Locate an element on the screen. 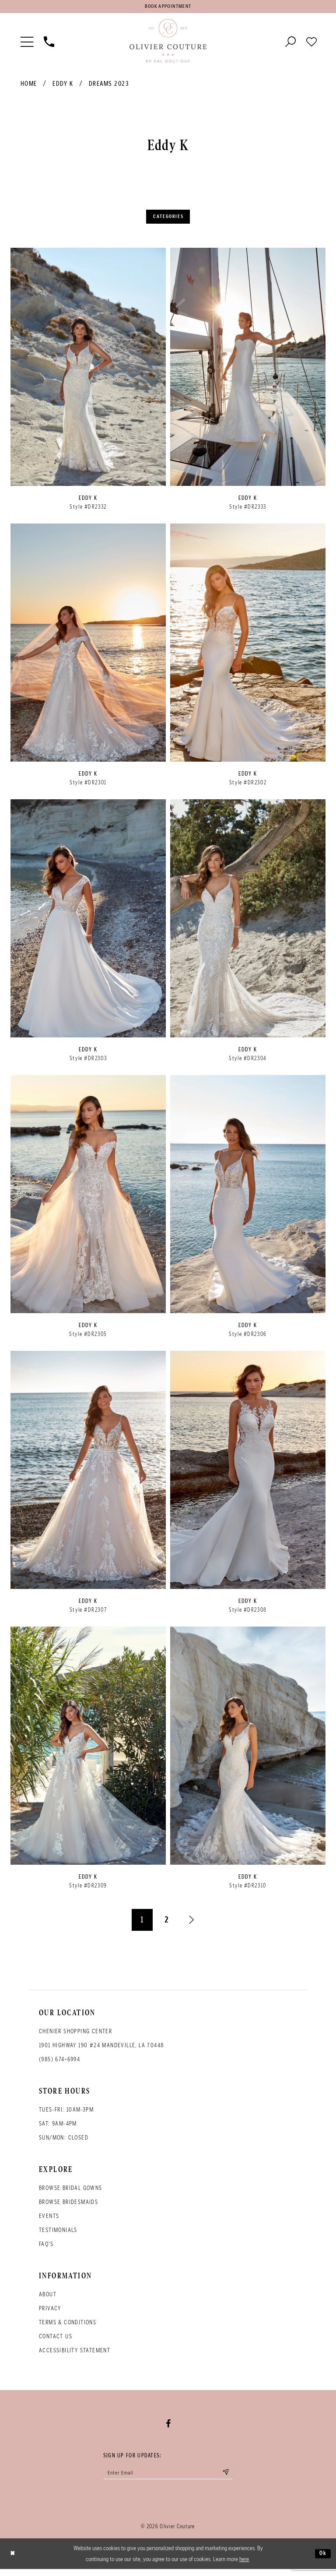 The width and height of the screenshot is (336, 2576). Eddy K is located at coordinates (62, 86).